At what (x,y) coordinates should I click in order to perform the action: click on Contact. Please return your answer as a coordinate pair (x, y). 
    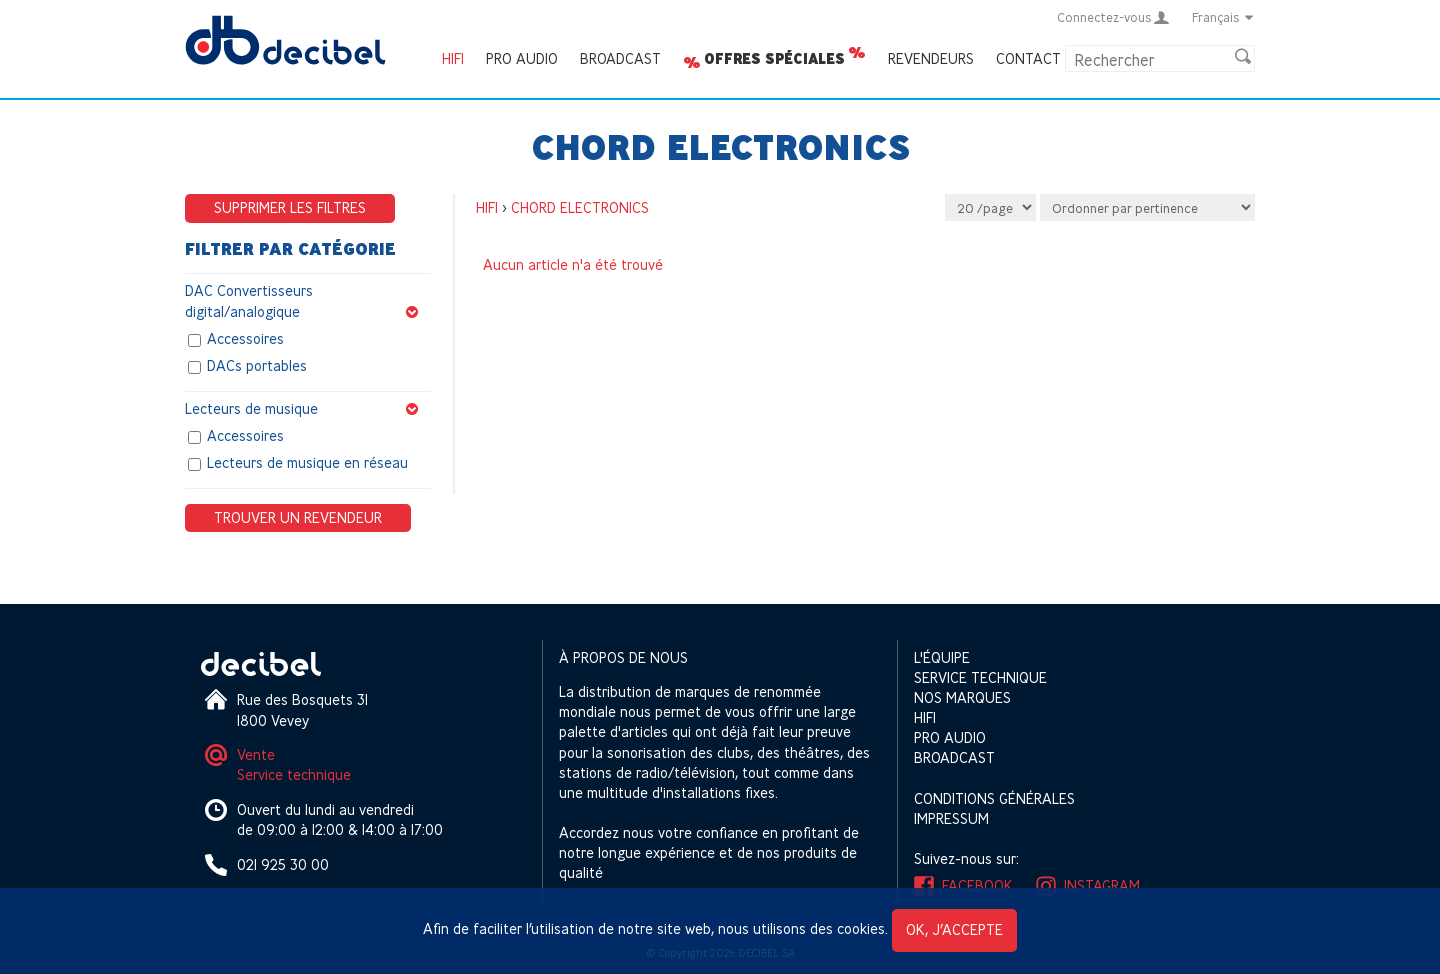
    Looking at the image, I should click on (1028, 58).